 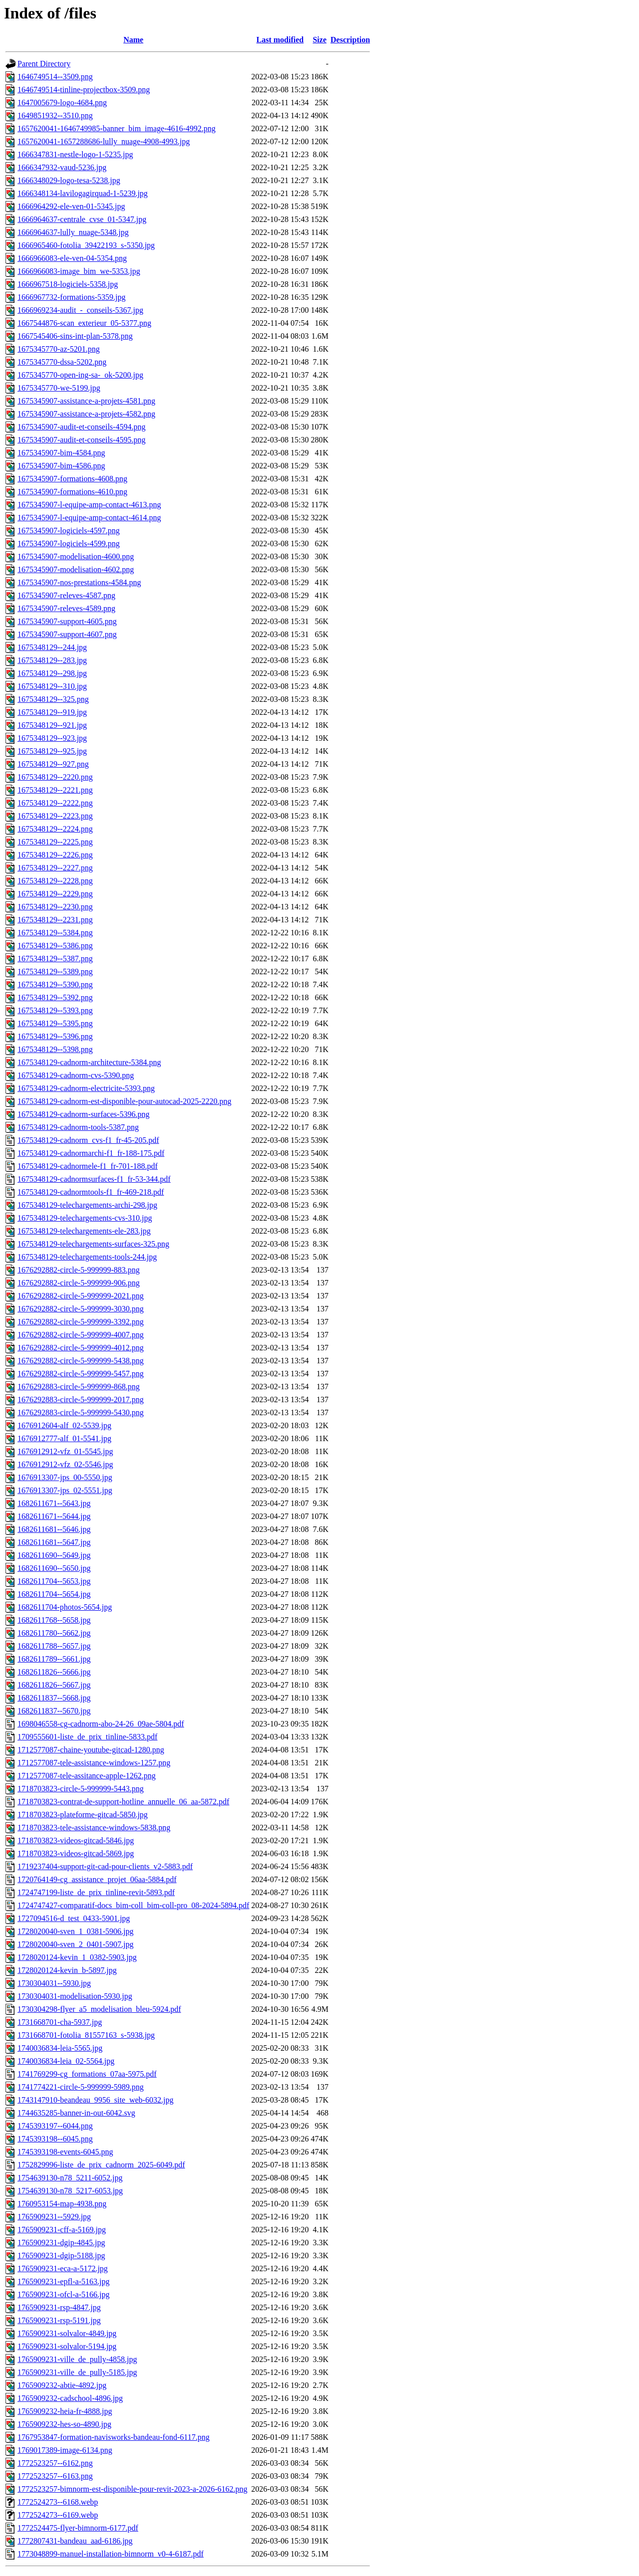 I want to click on 1765909231-epfl-a-5163.jpg, so click(x=63, y=2281).